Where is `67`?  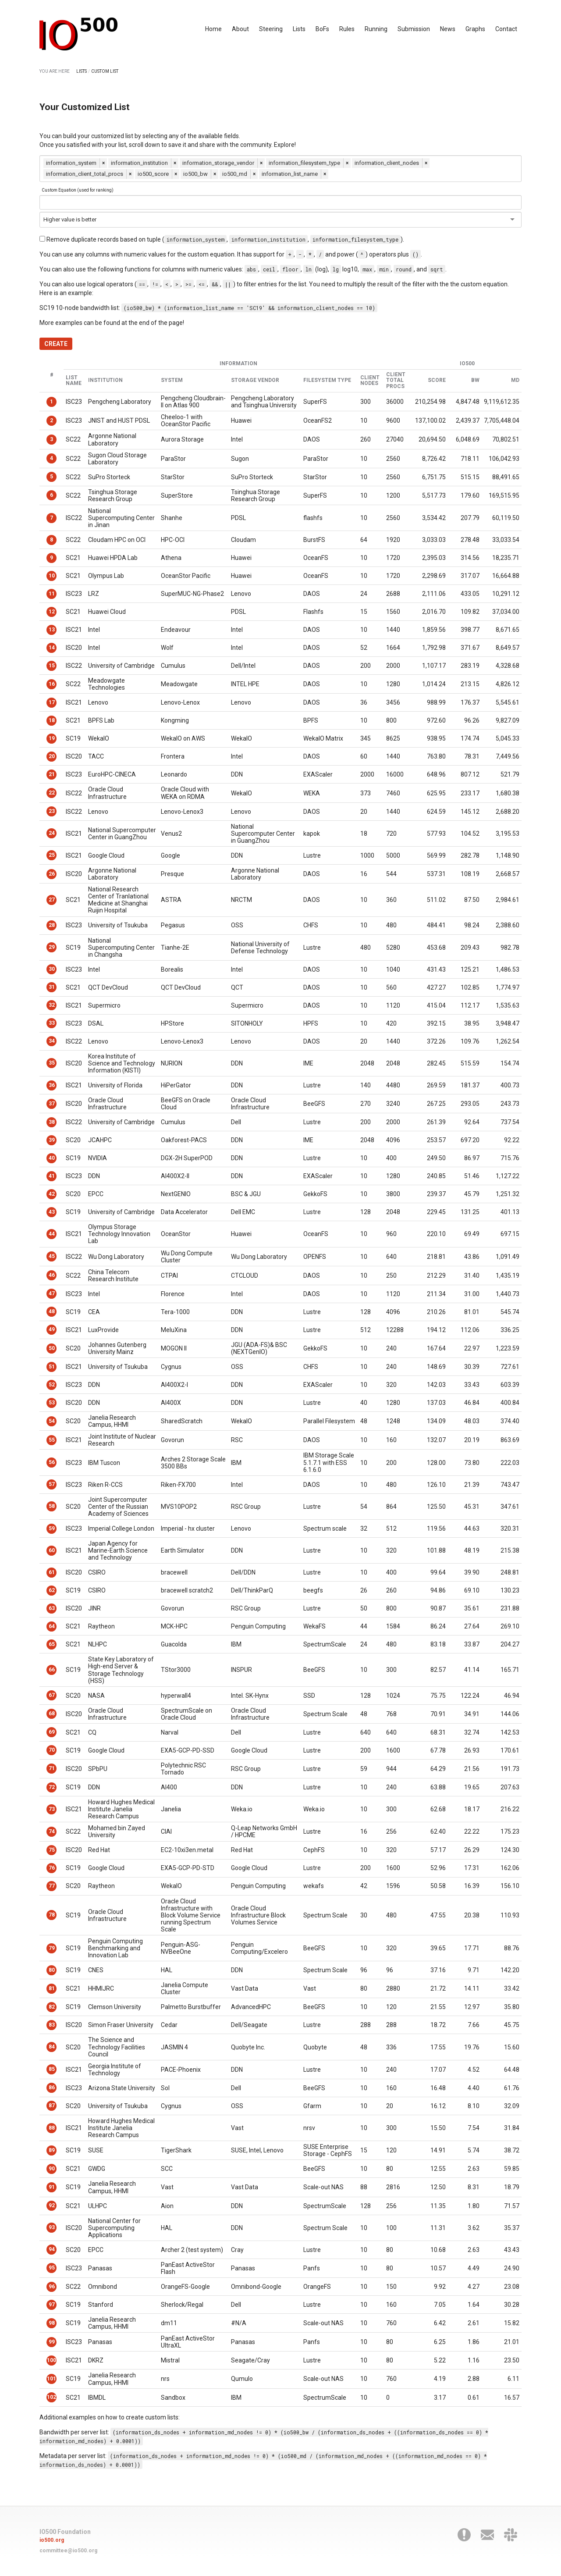 67 is located at coordinates (52, 1695).